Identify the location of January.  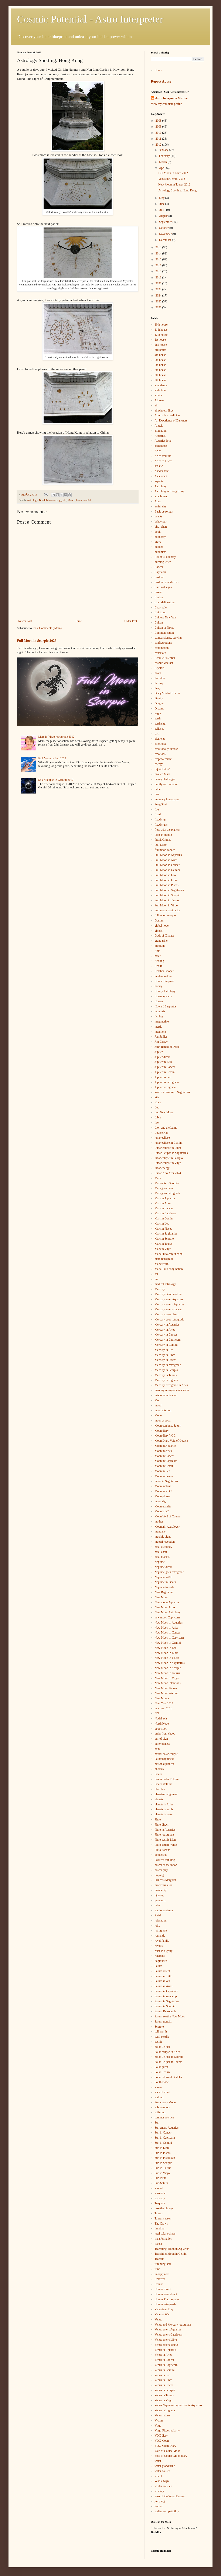
(164, 150).